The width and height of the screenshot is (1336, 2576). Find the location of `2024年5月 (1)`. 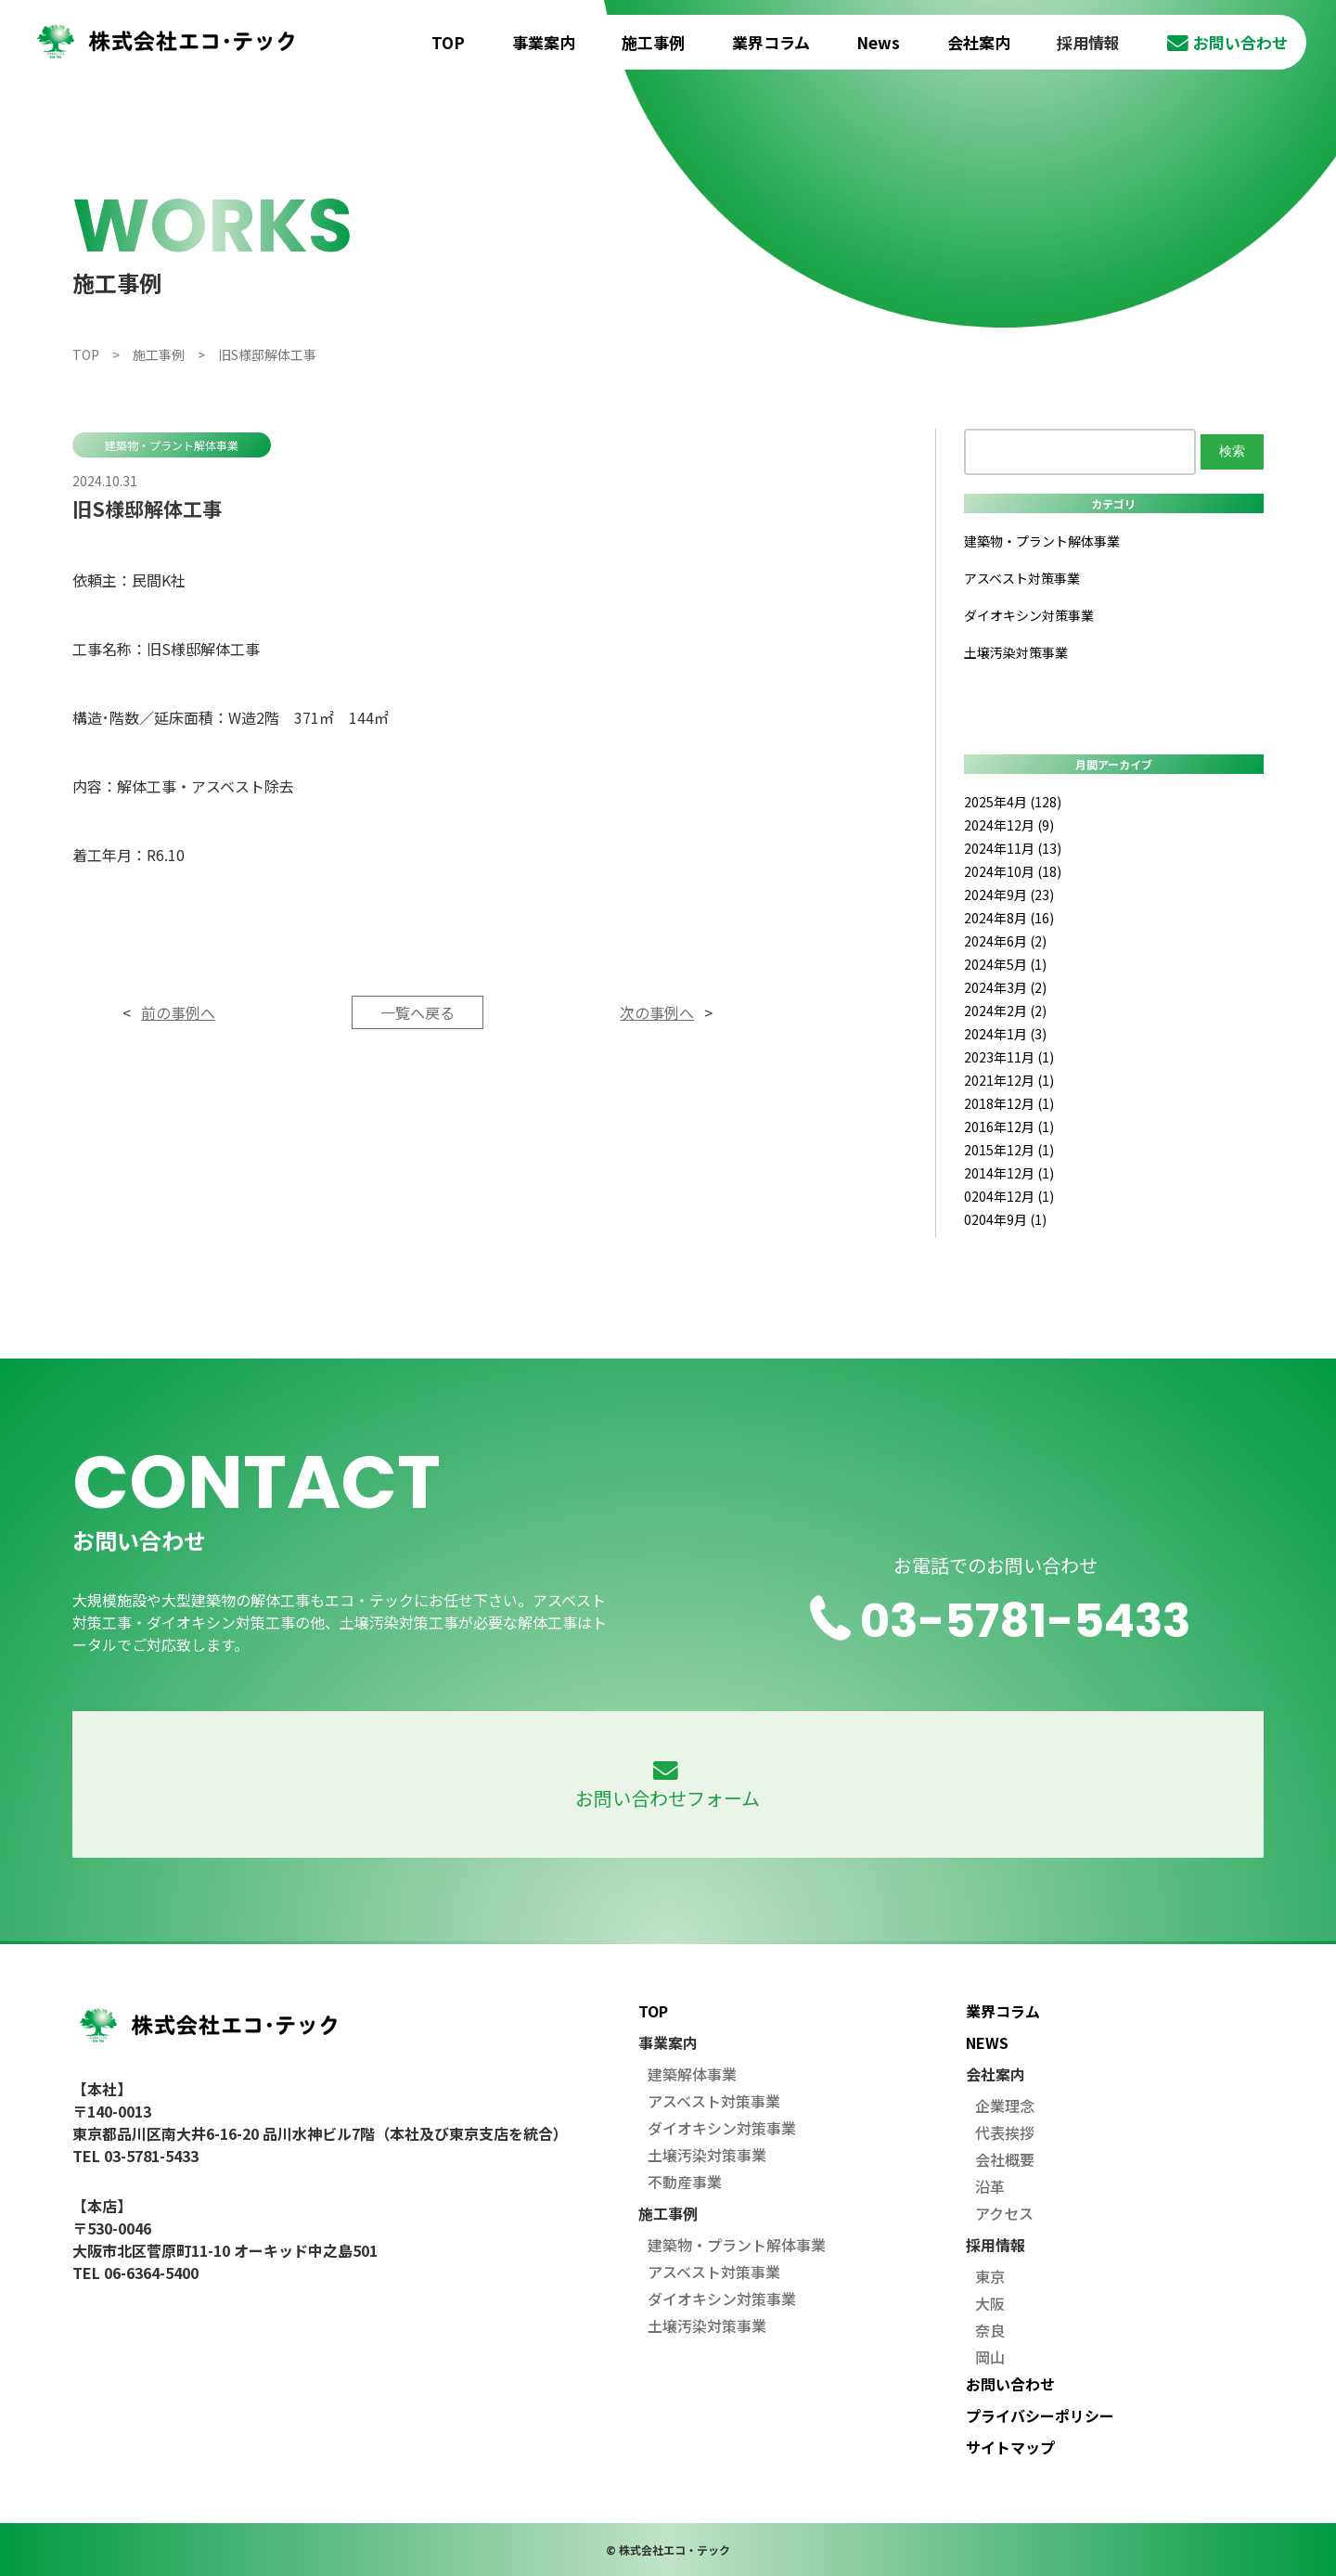

2024年5月 (1) is located at coordinates (1005, 964).